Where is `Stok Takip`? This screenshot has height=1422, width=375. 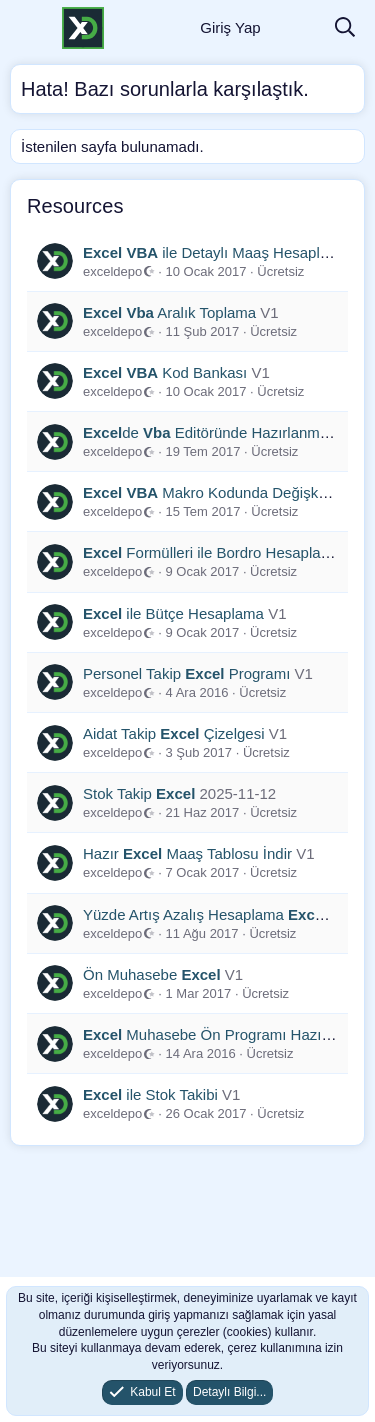 Stok Takip is located at coordinates (139, 793).